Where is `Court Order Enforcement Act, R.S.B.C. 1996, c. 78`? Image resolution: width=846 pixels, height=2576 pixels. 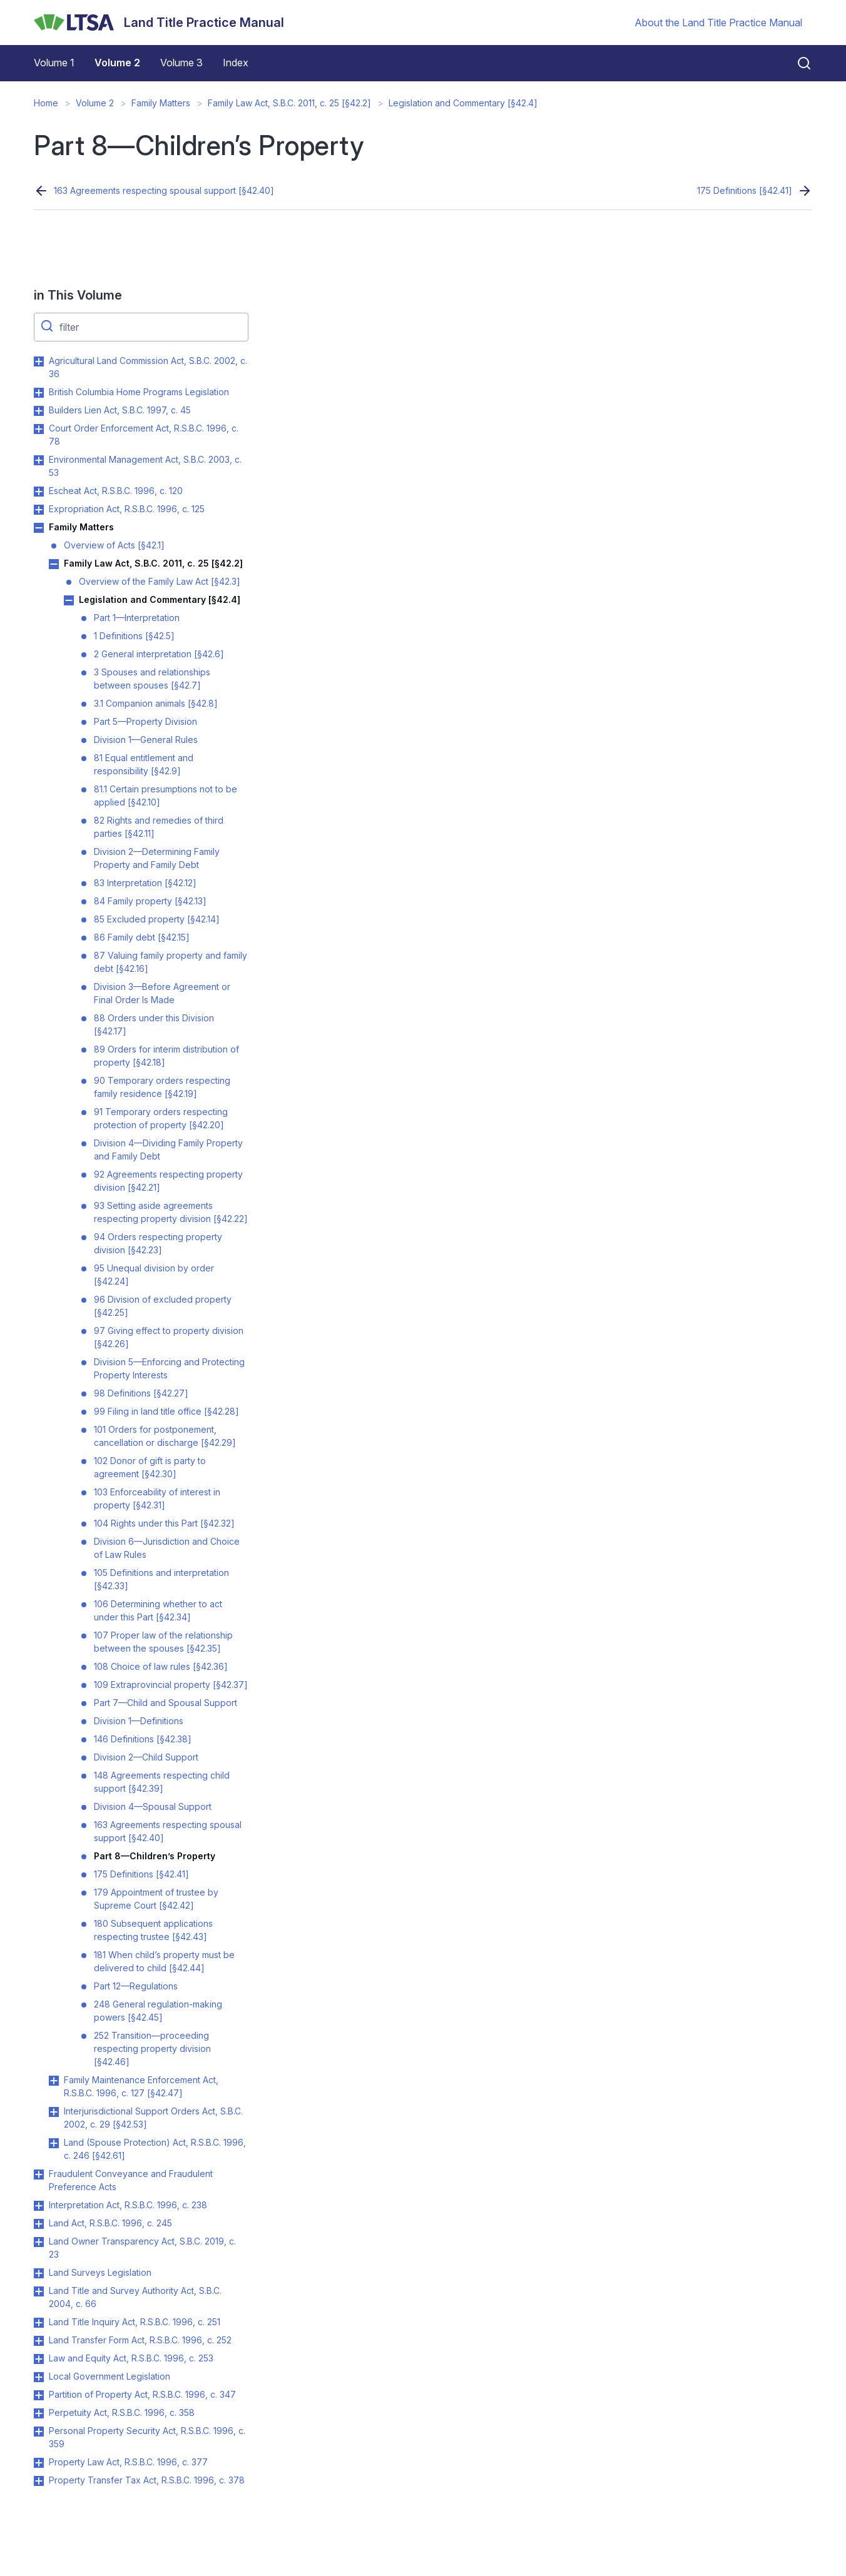 Court Order Enforcement Act, R.S.B.C. 1996, c. 78 is located at coordinates (143, 435).